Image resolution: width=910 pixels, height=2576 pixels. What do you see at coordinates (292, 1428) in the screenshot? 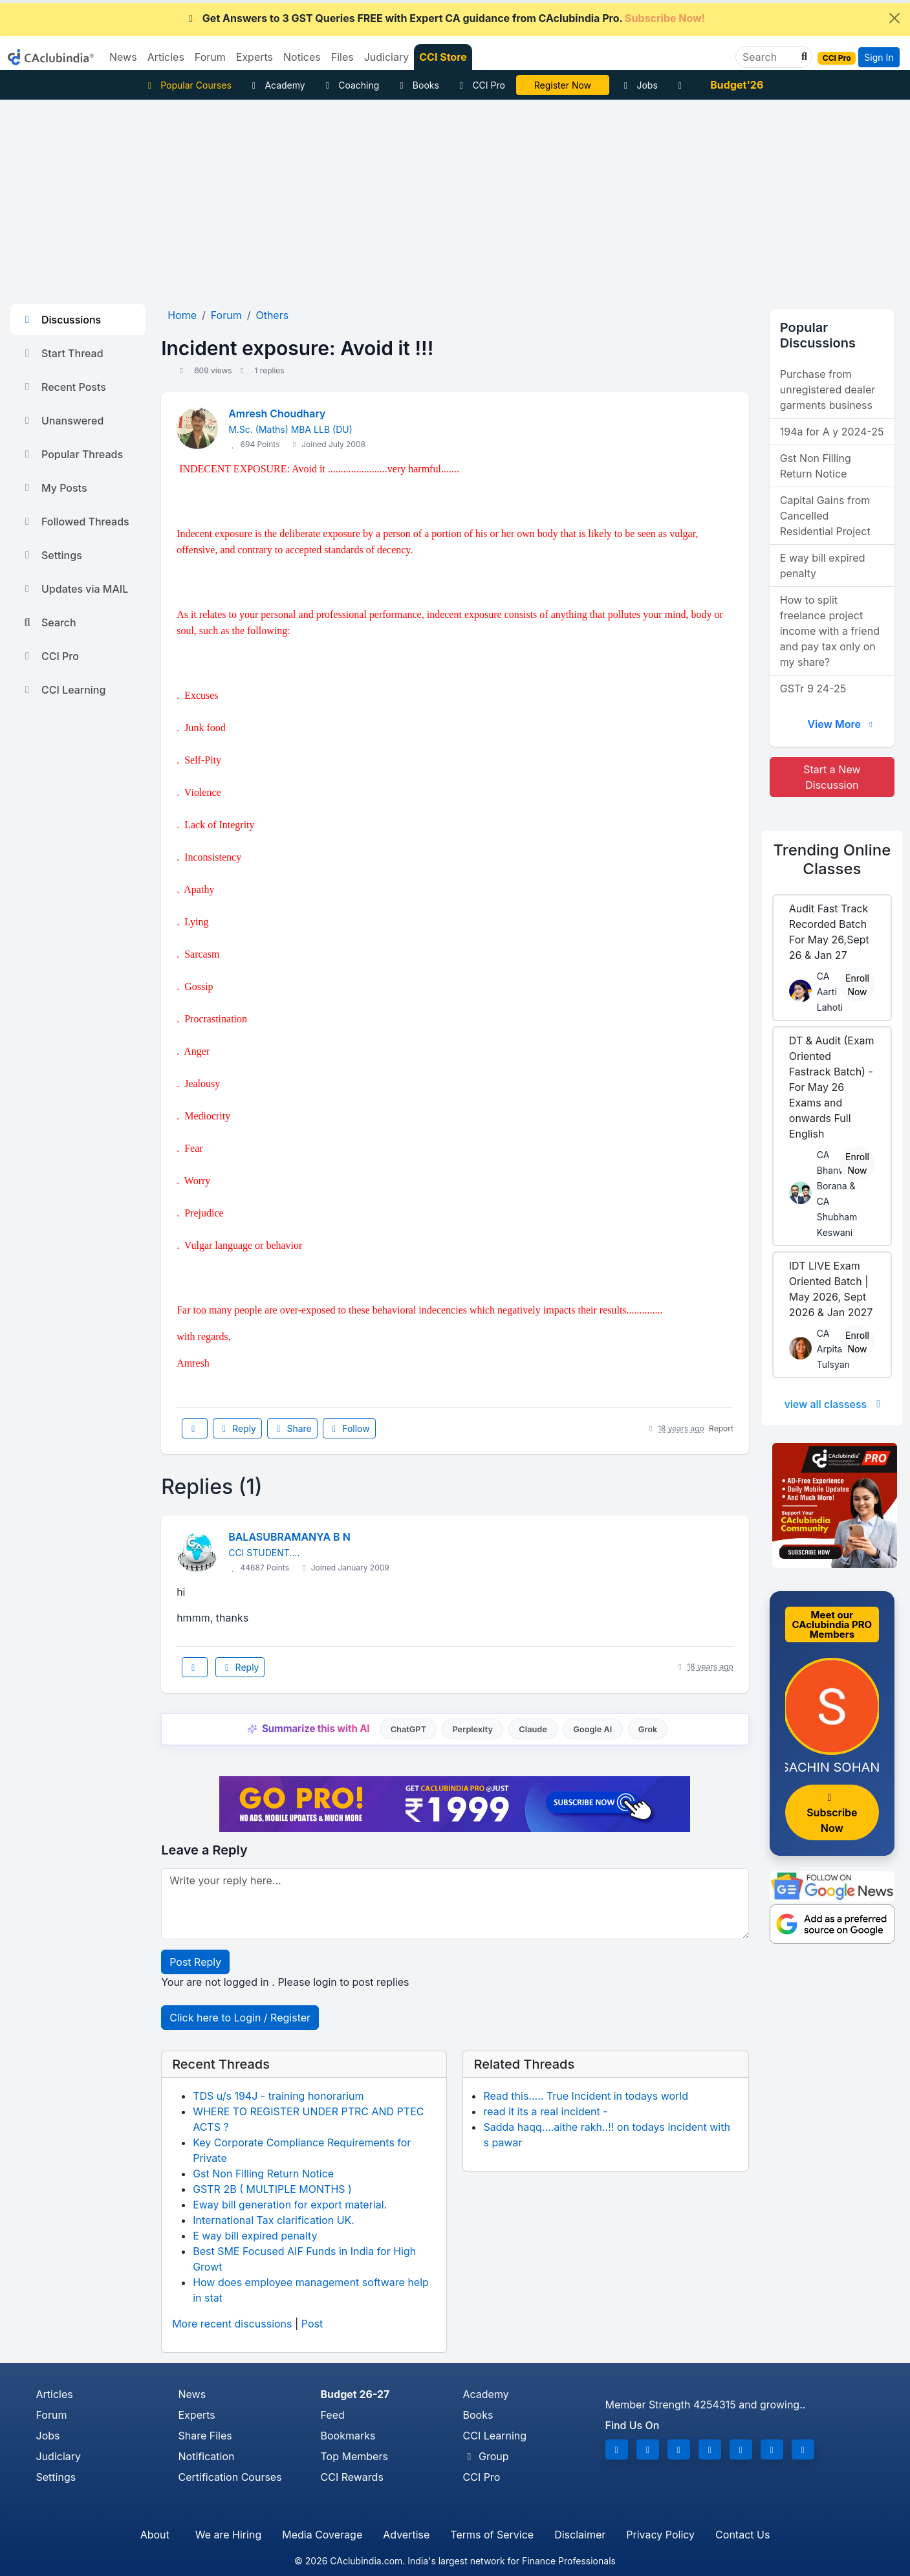
I see `Share` at bounding box center [292, 1428].